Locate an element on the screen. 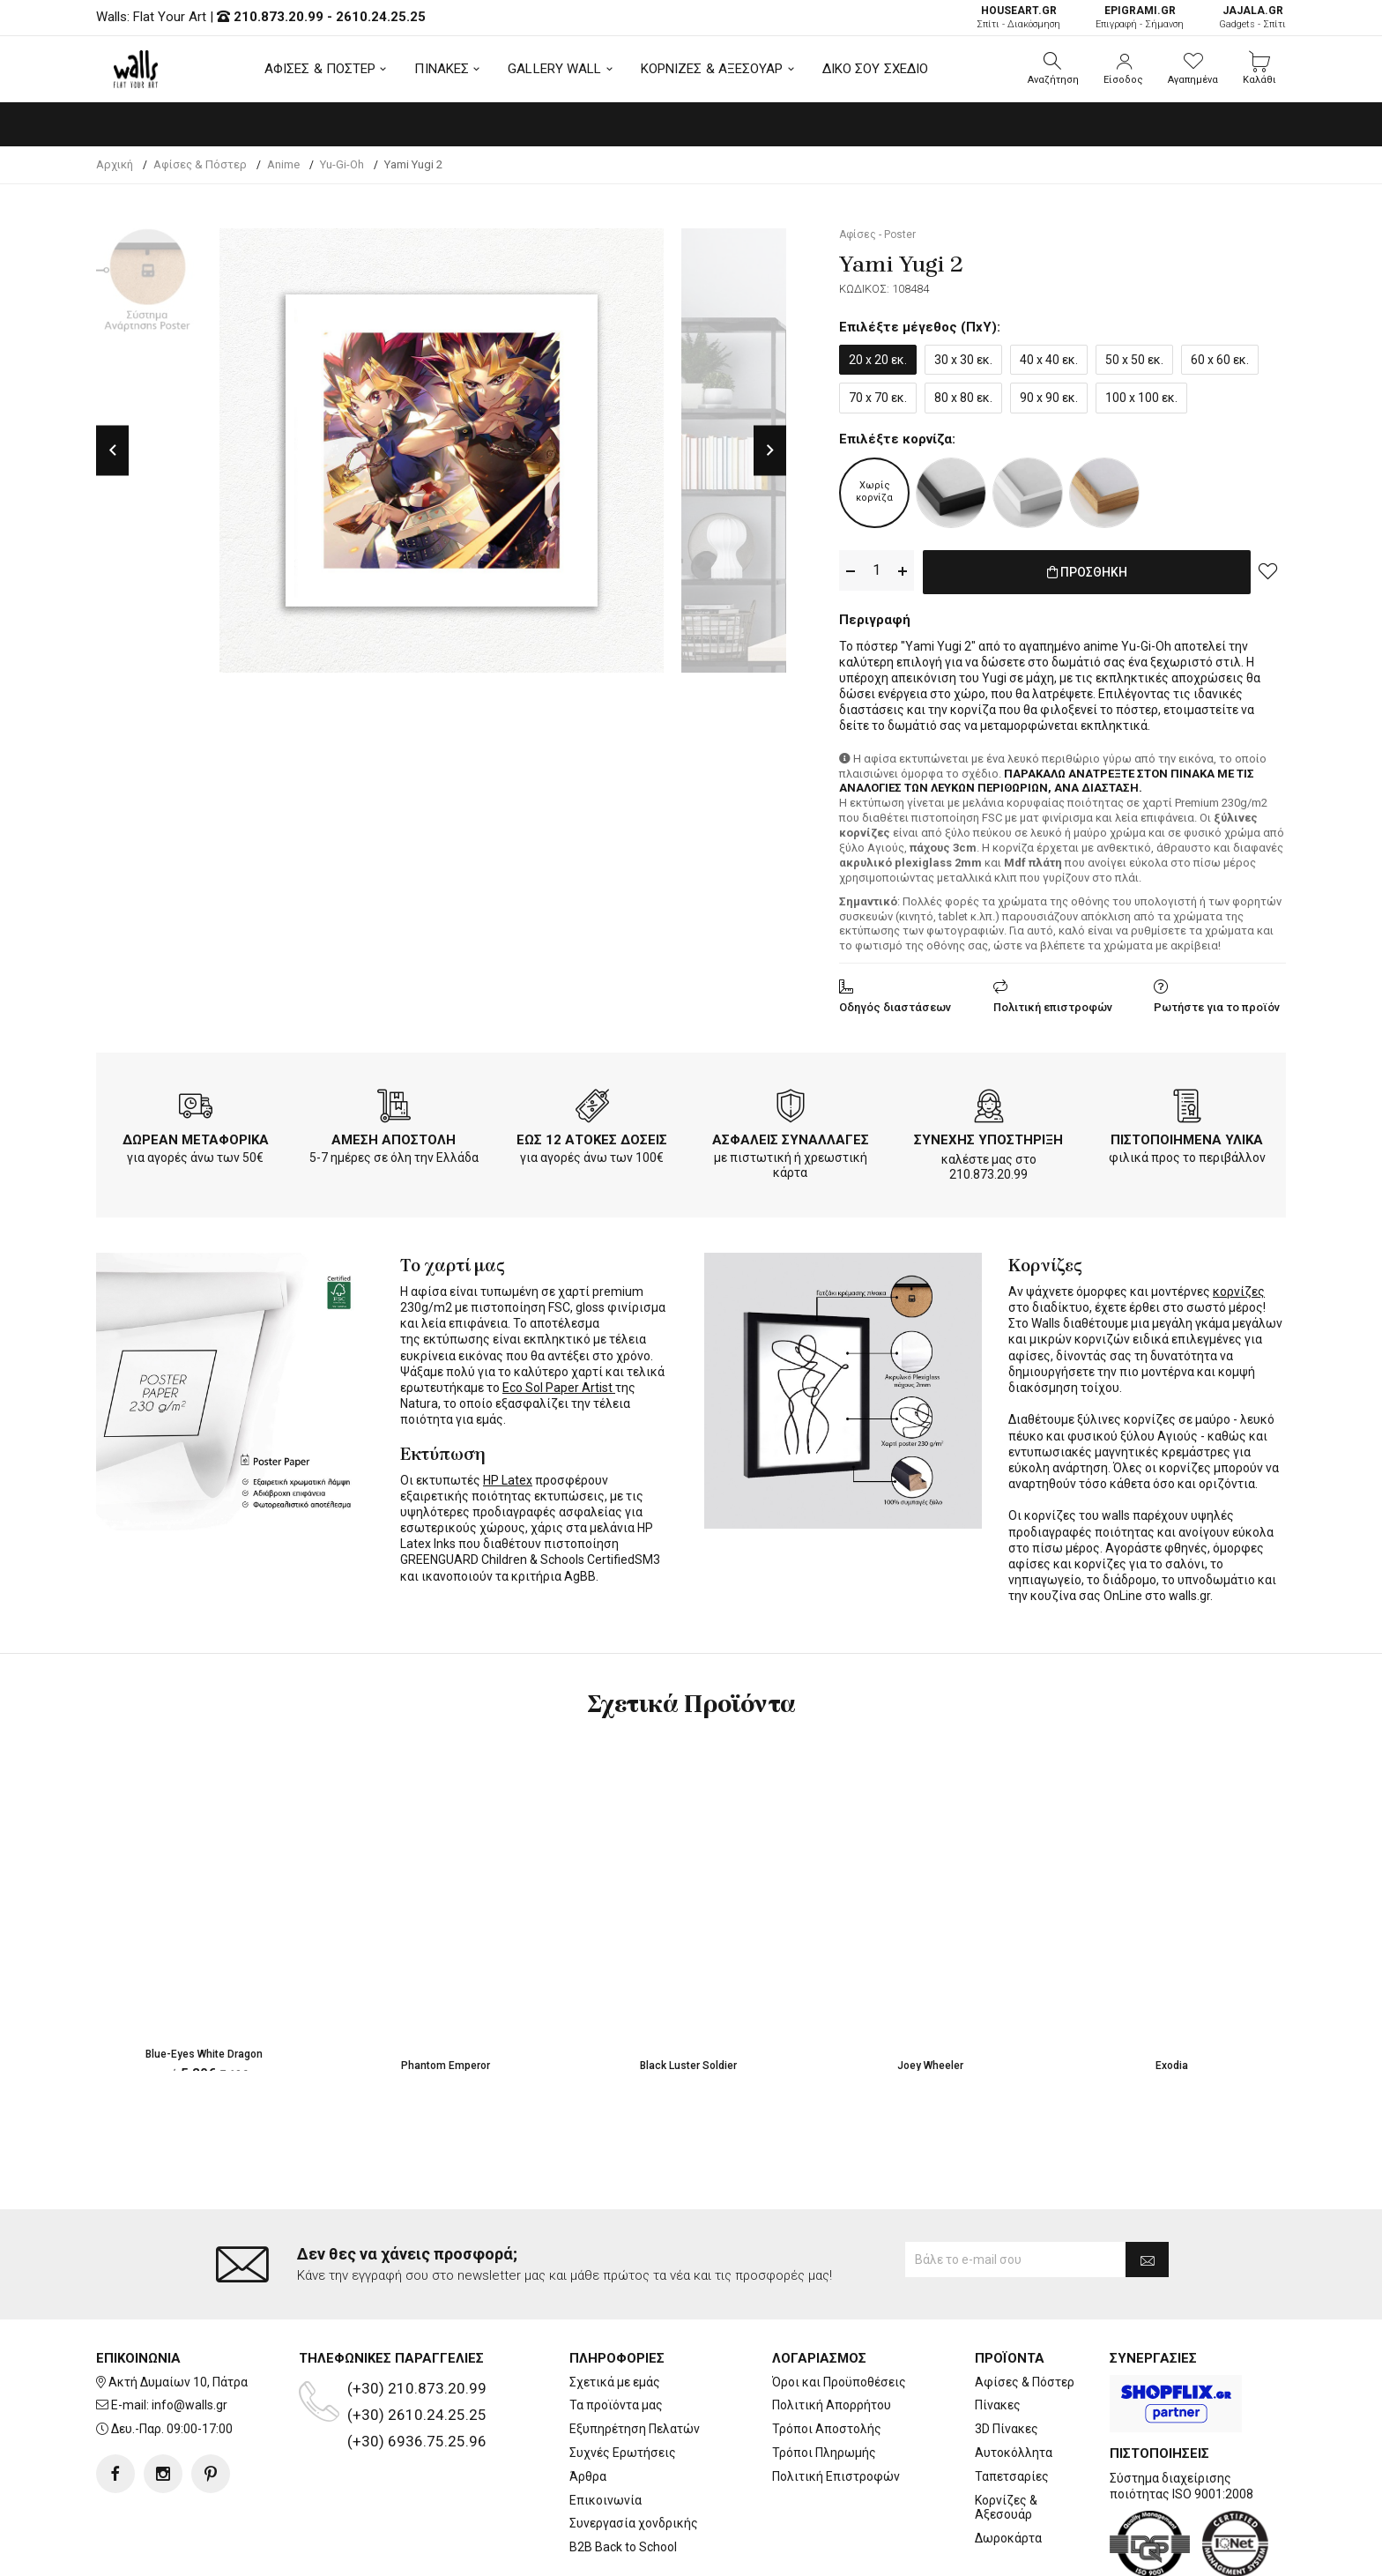  ΠΡΟΣΘΗΚΗ is located at coordinates (1087, 571).